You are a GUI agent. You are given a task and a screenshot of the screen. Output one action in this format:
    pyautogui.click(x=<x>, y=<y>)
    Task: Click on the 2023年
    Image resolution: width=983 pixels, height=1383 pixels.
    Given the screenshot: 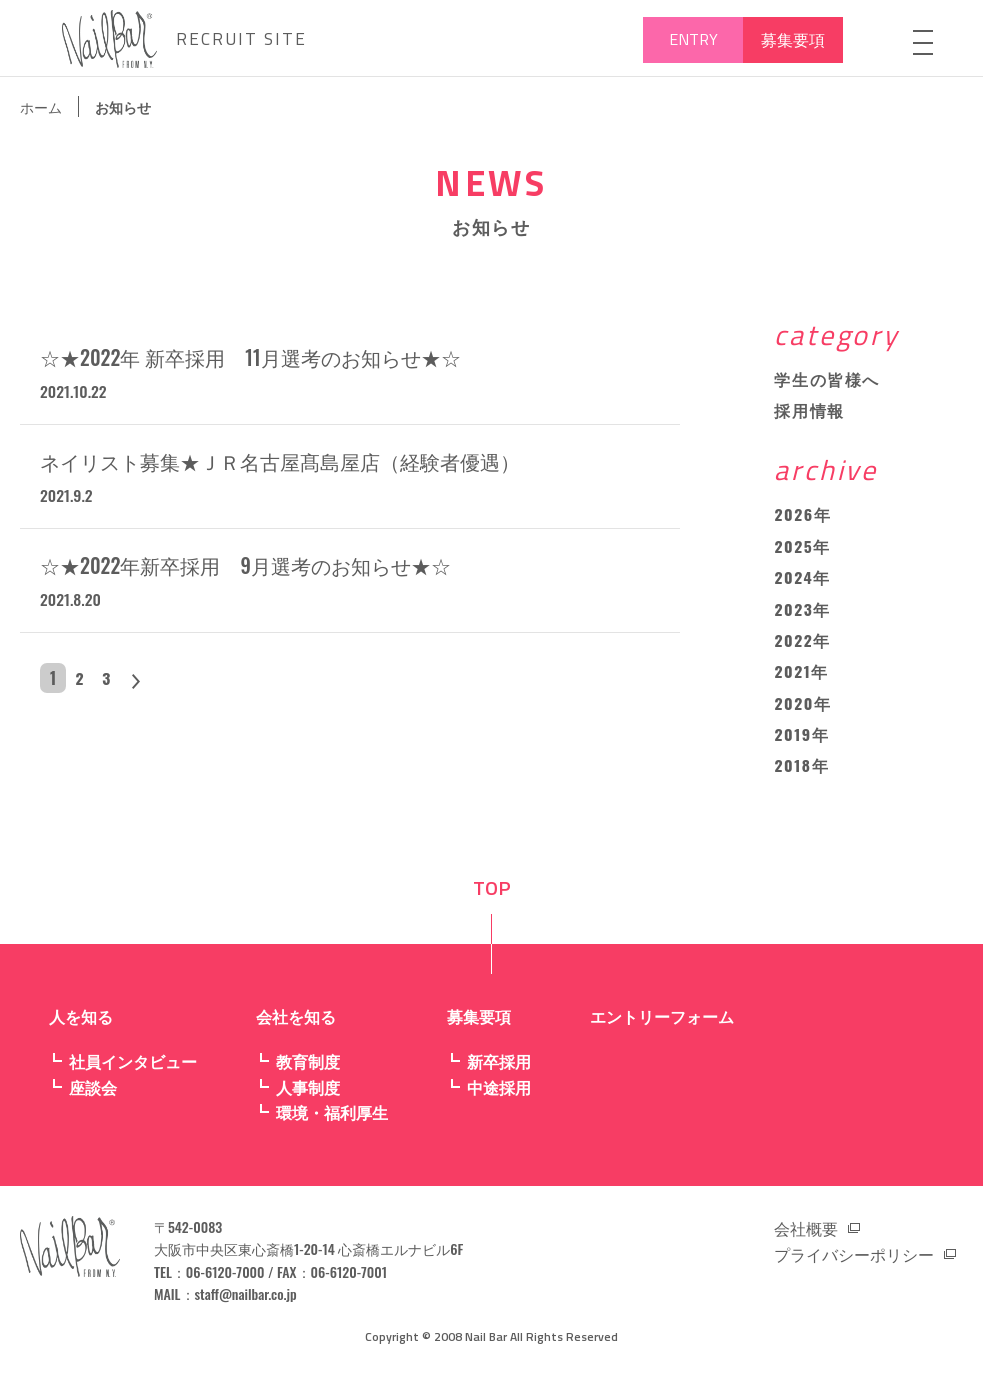 What is the action you would take?
    pyautogui.click(x=802, y=613)
    